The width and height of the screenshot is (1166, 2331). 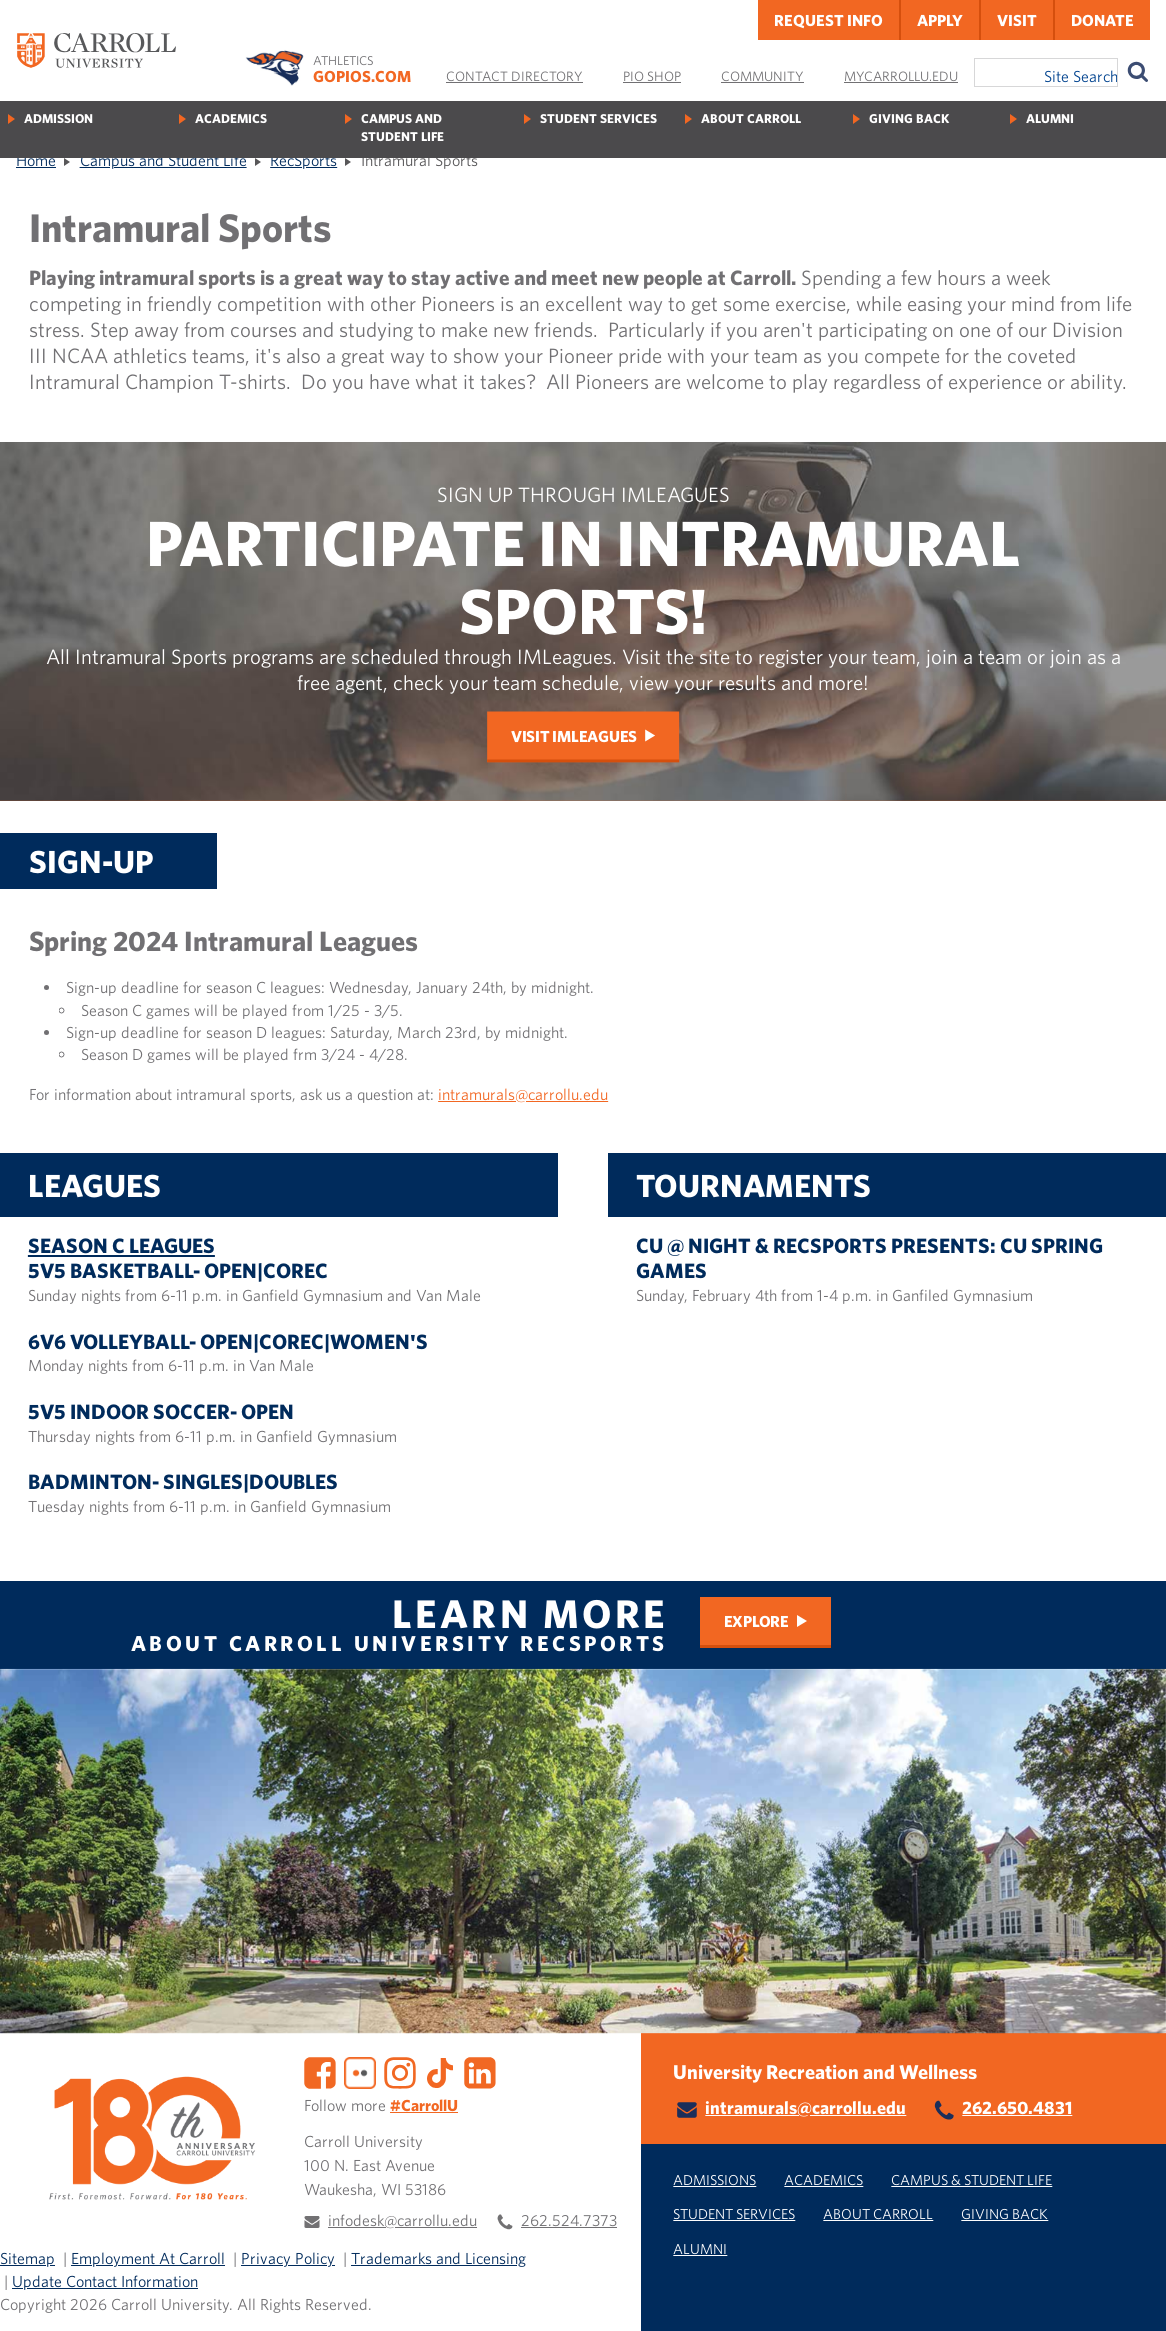 I want to click on Home, so click(x=36, y=160).